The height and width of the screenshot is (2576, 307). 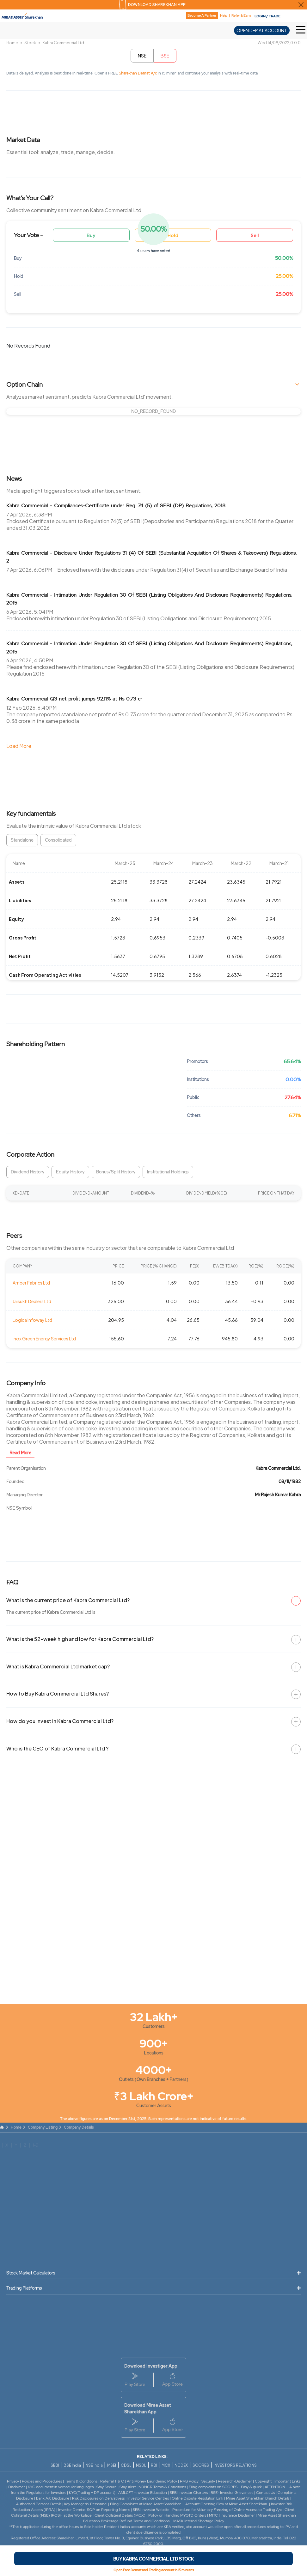 I want to click on LOGIN / TRADE, so click(x=267, y=16).